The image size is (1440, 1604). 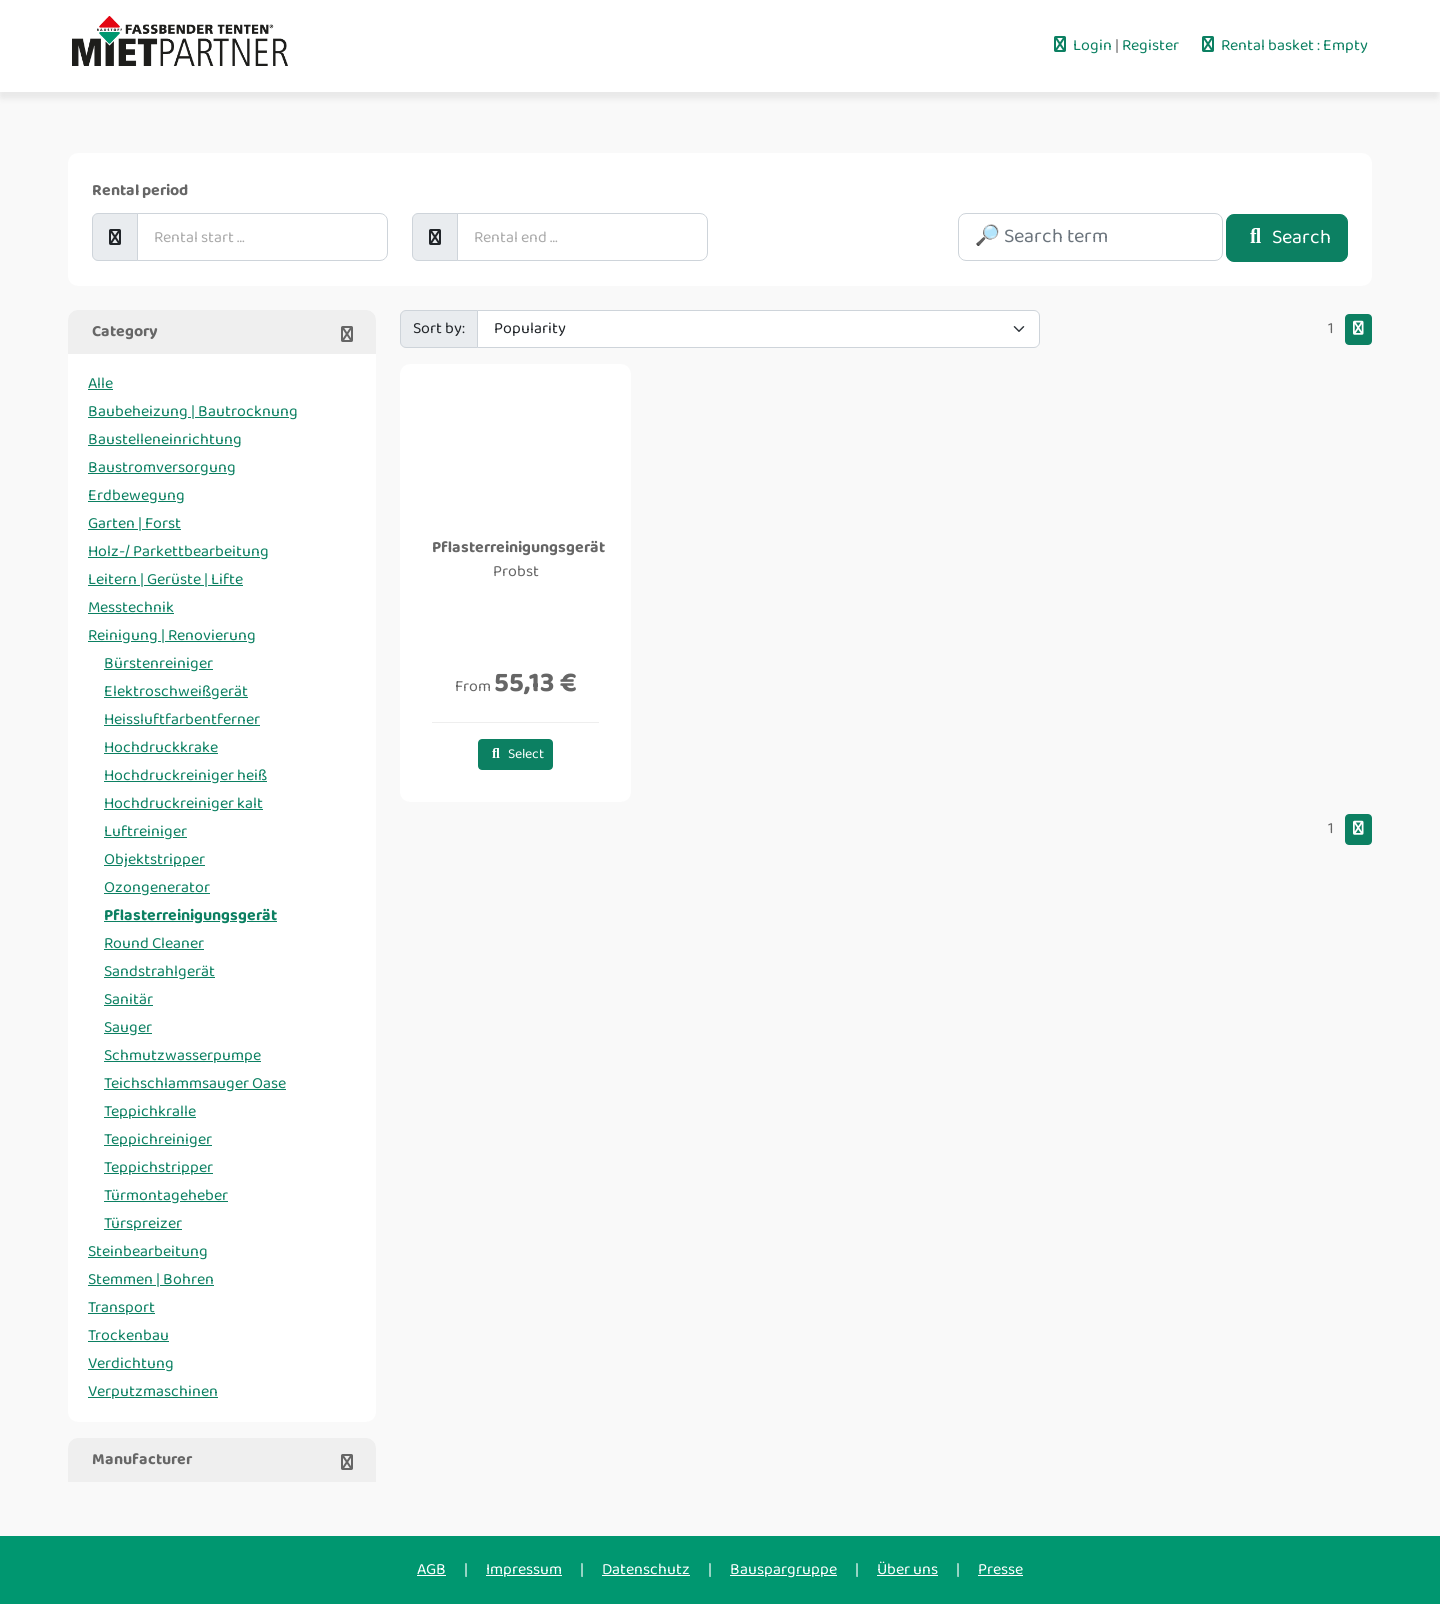 I want to click on Schmutzwasserpumpe, so click(x=182, y=1055).